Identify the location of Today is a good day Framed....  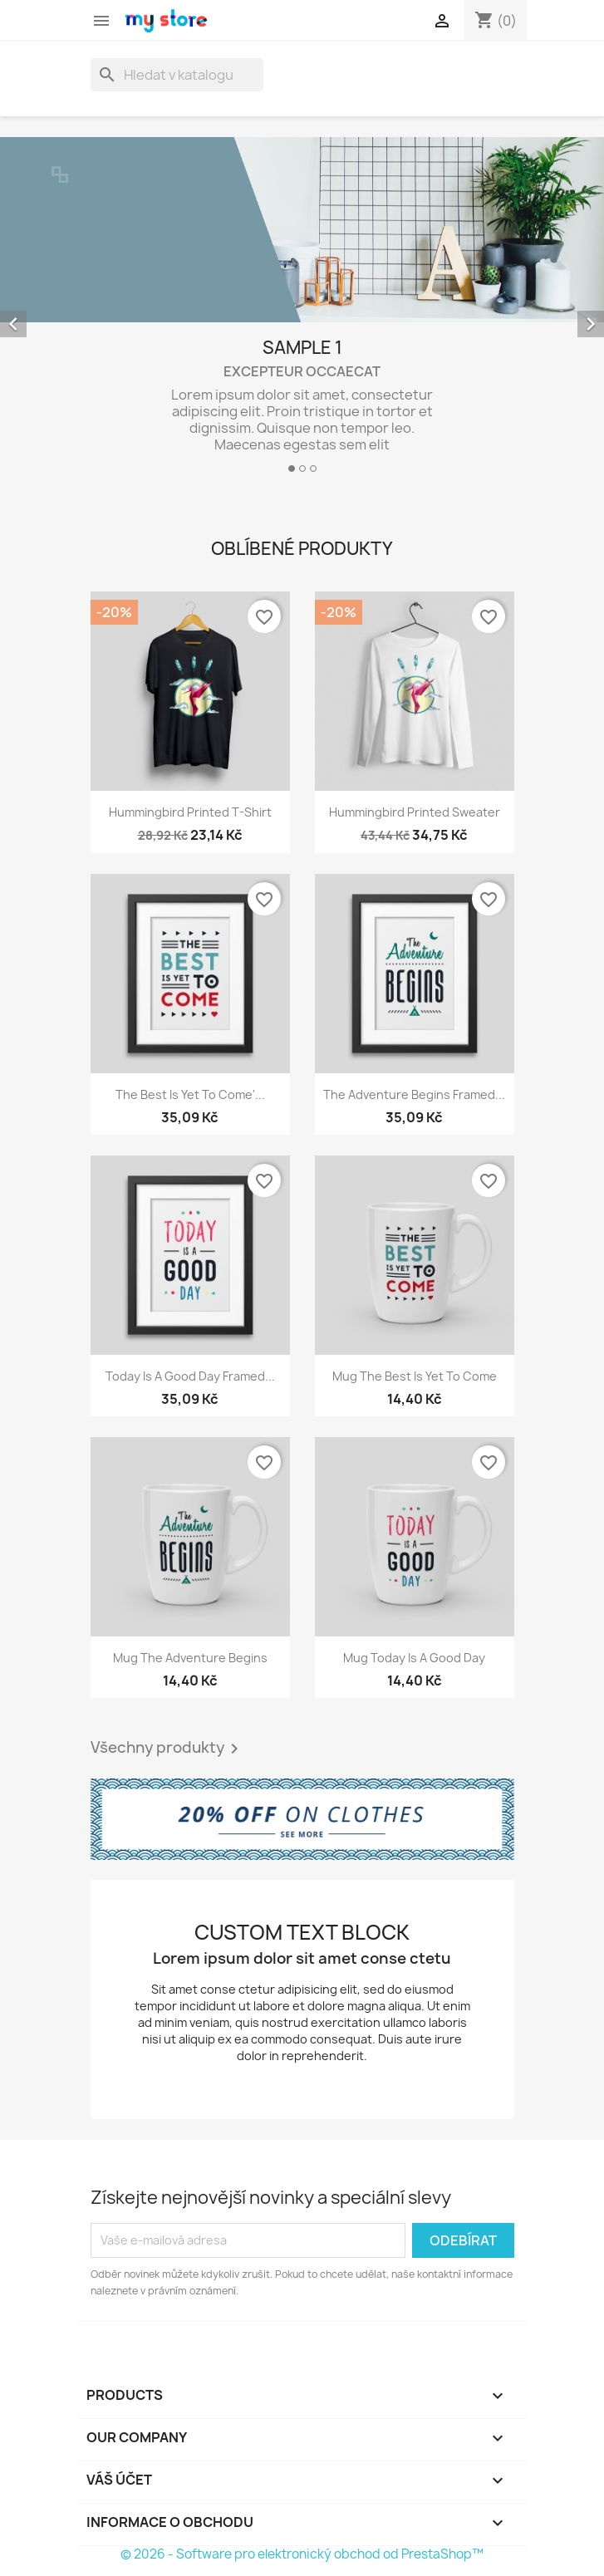
(190, 1376).